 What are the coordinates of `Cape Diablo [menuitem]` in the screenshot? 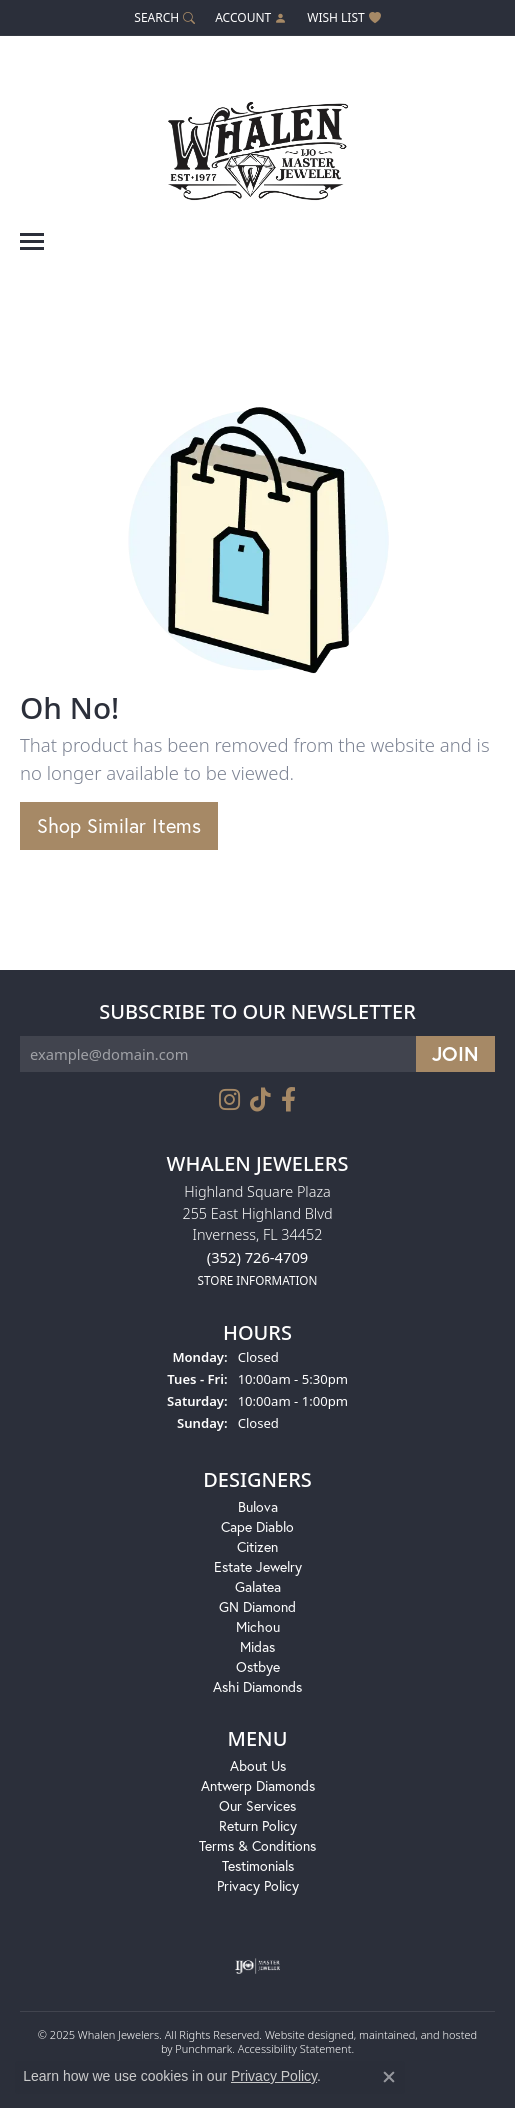 It's located at (257, 1527).